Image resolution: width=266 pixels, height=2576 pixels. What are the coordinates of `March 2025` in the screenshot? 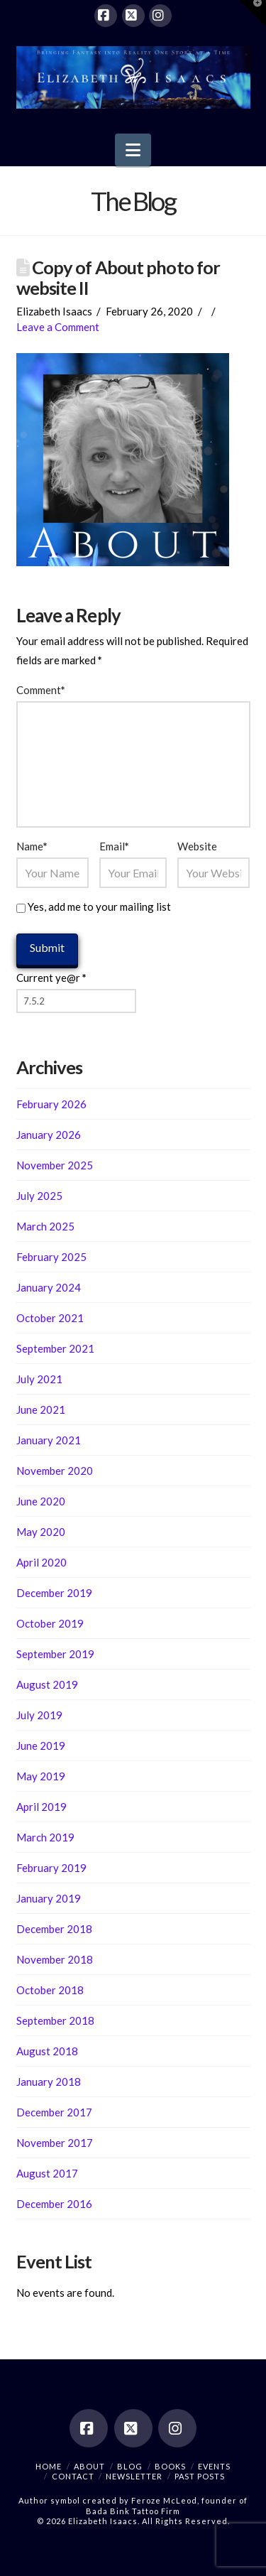 It's located at (45, 1226).